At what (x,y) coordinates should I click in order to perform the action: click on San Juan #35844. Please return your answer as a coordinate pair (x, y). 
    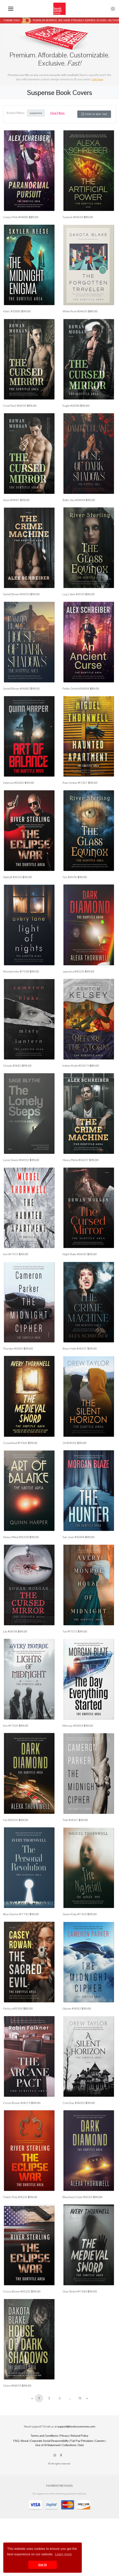
    Looking at the image, I should click on (73, 1537).